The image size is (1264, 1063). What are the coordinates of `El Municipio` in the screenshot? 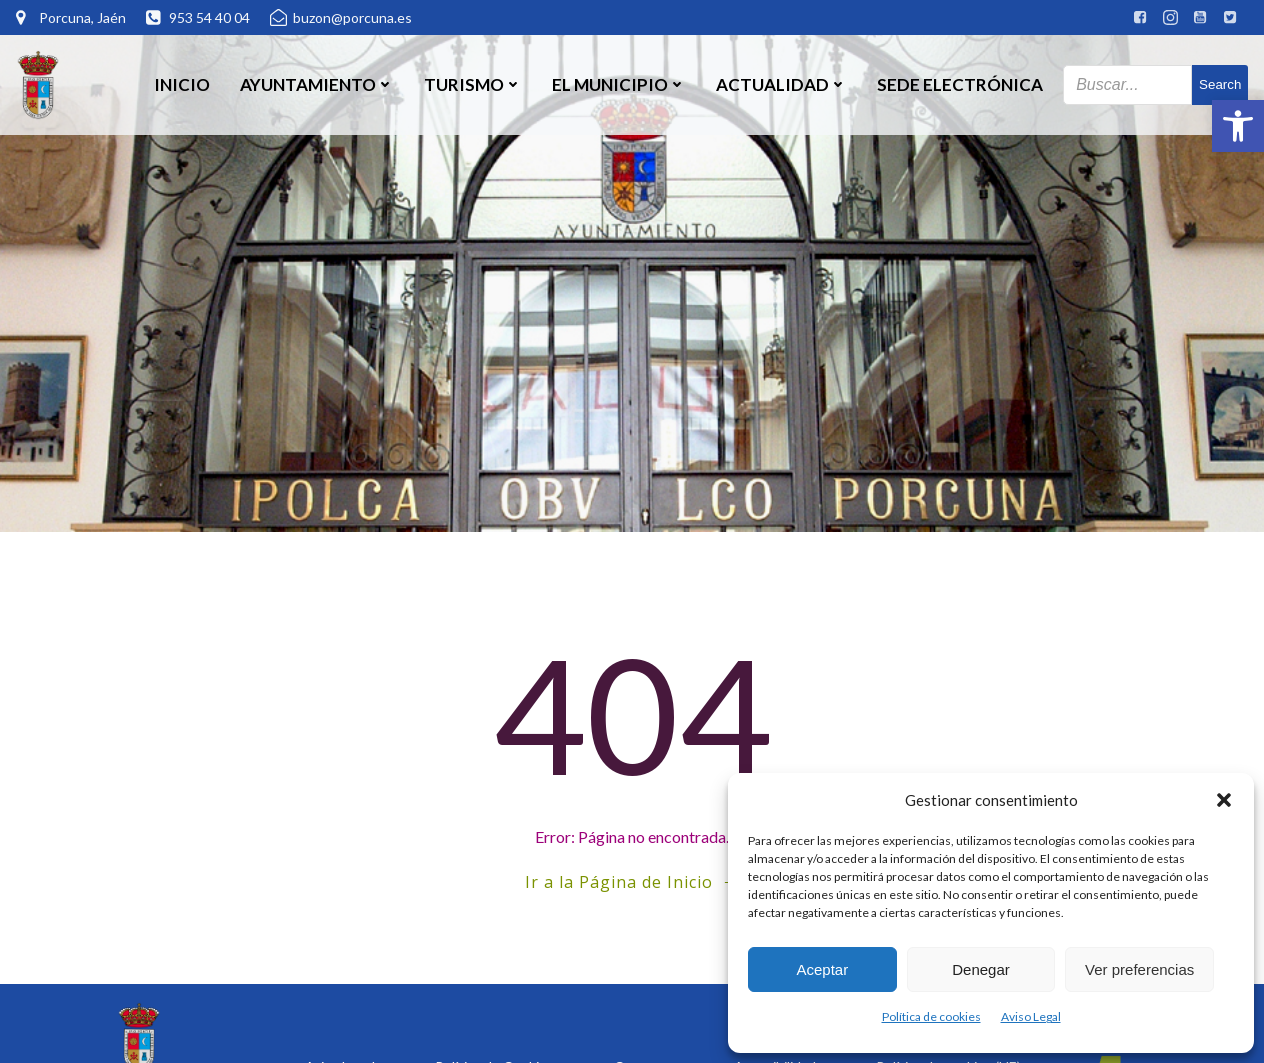 It's located at (619, 84).